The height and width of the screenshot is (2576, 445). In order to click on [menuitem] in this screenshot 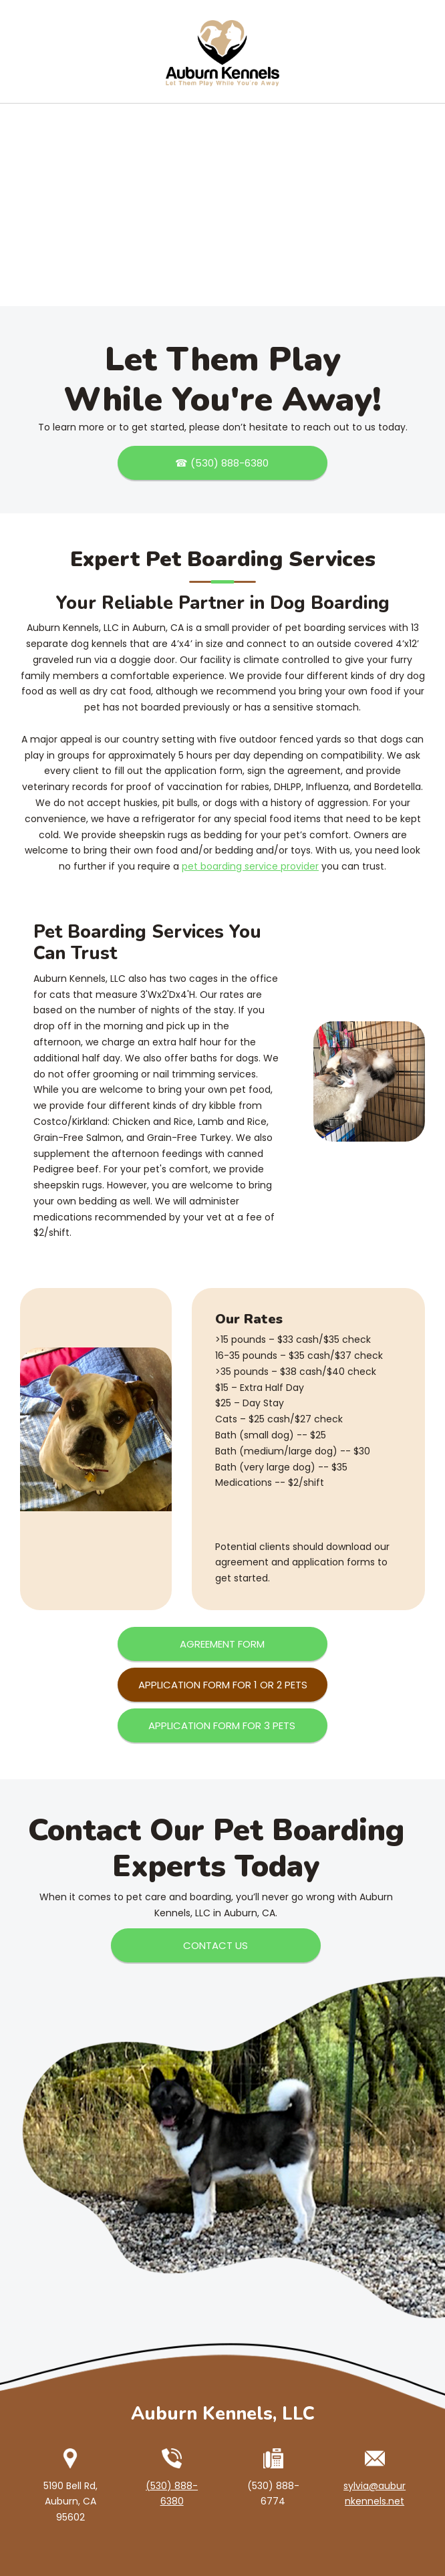, I will do `click(206, 75)`.